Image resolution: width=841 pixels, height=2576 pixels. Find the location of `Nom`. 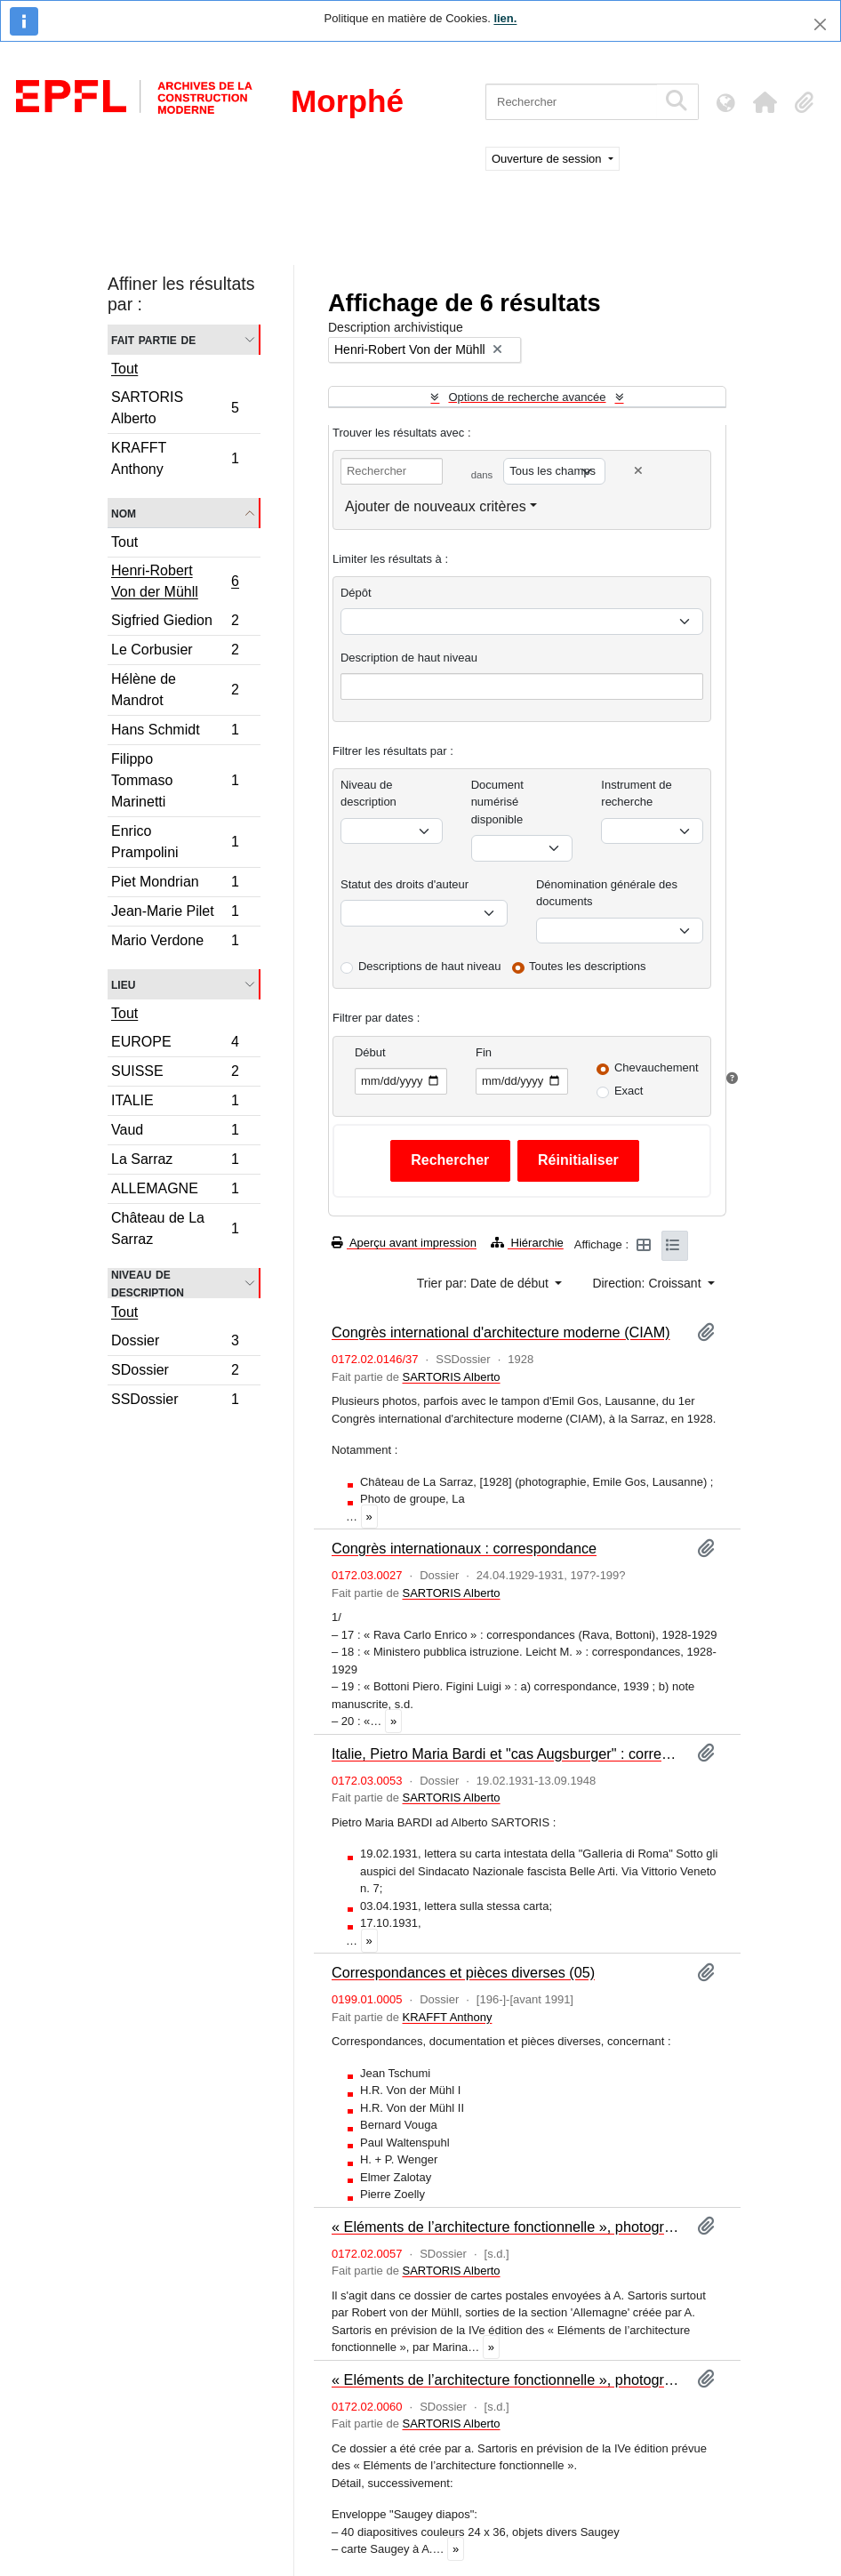

Nom is located at coordinates (123, 512).